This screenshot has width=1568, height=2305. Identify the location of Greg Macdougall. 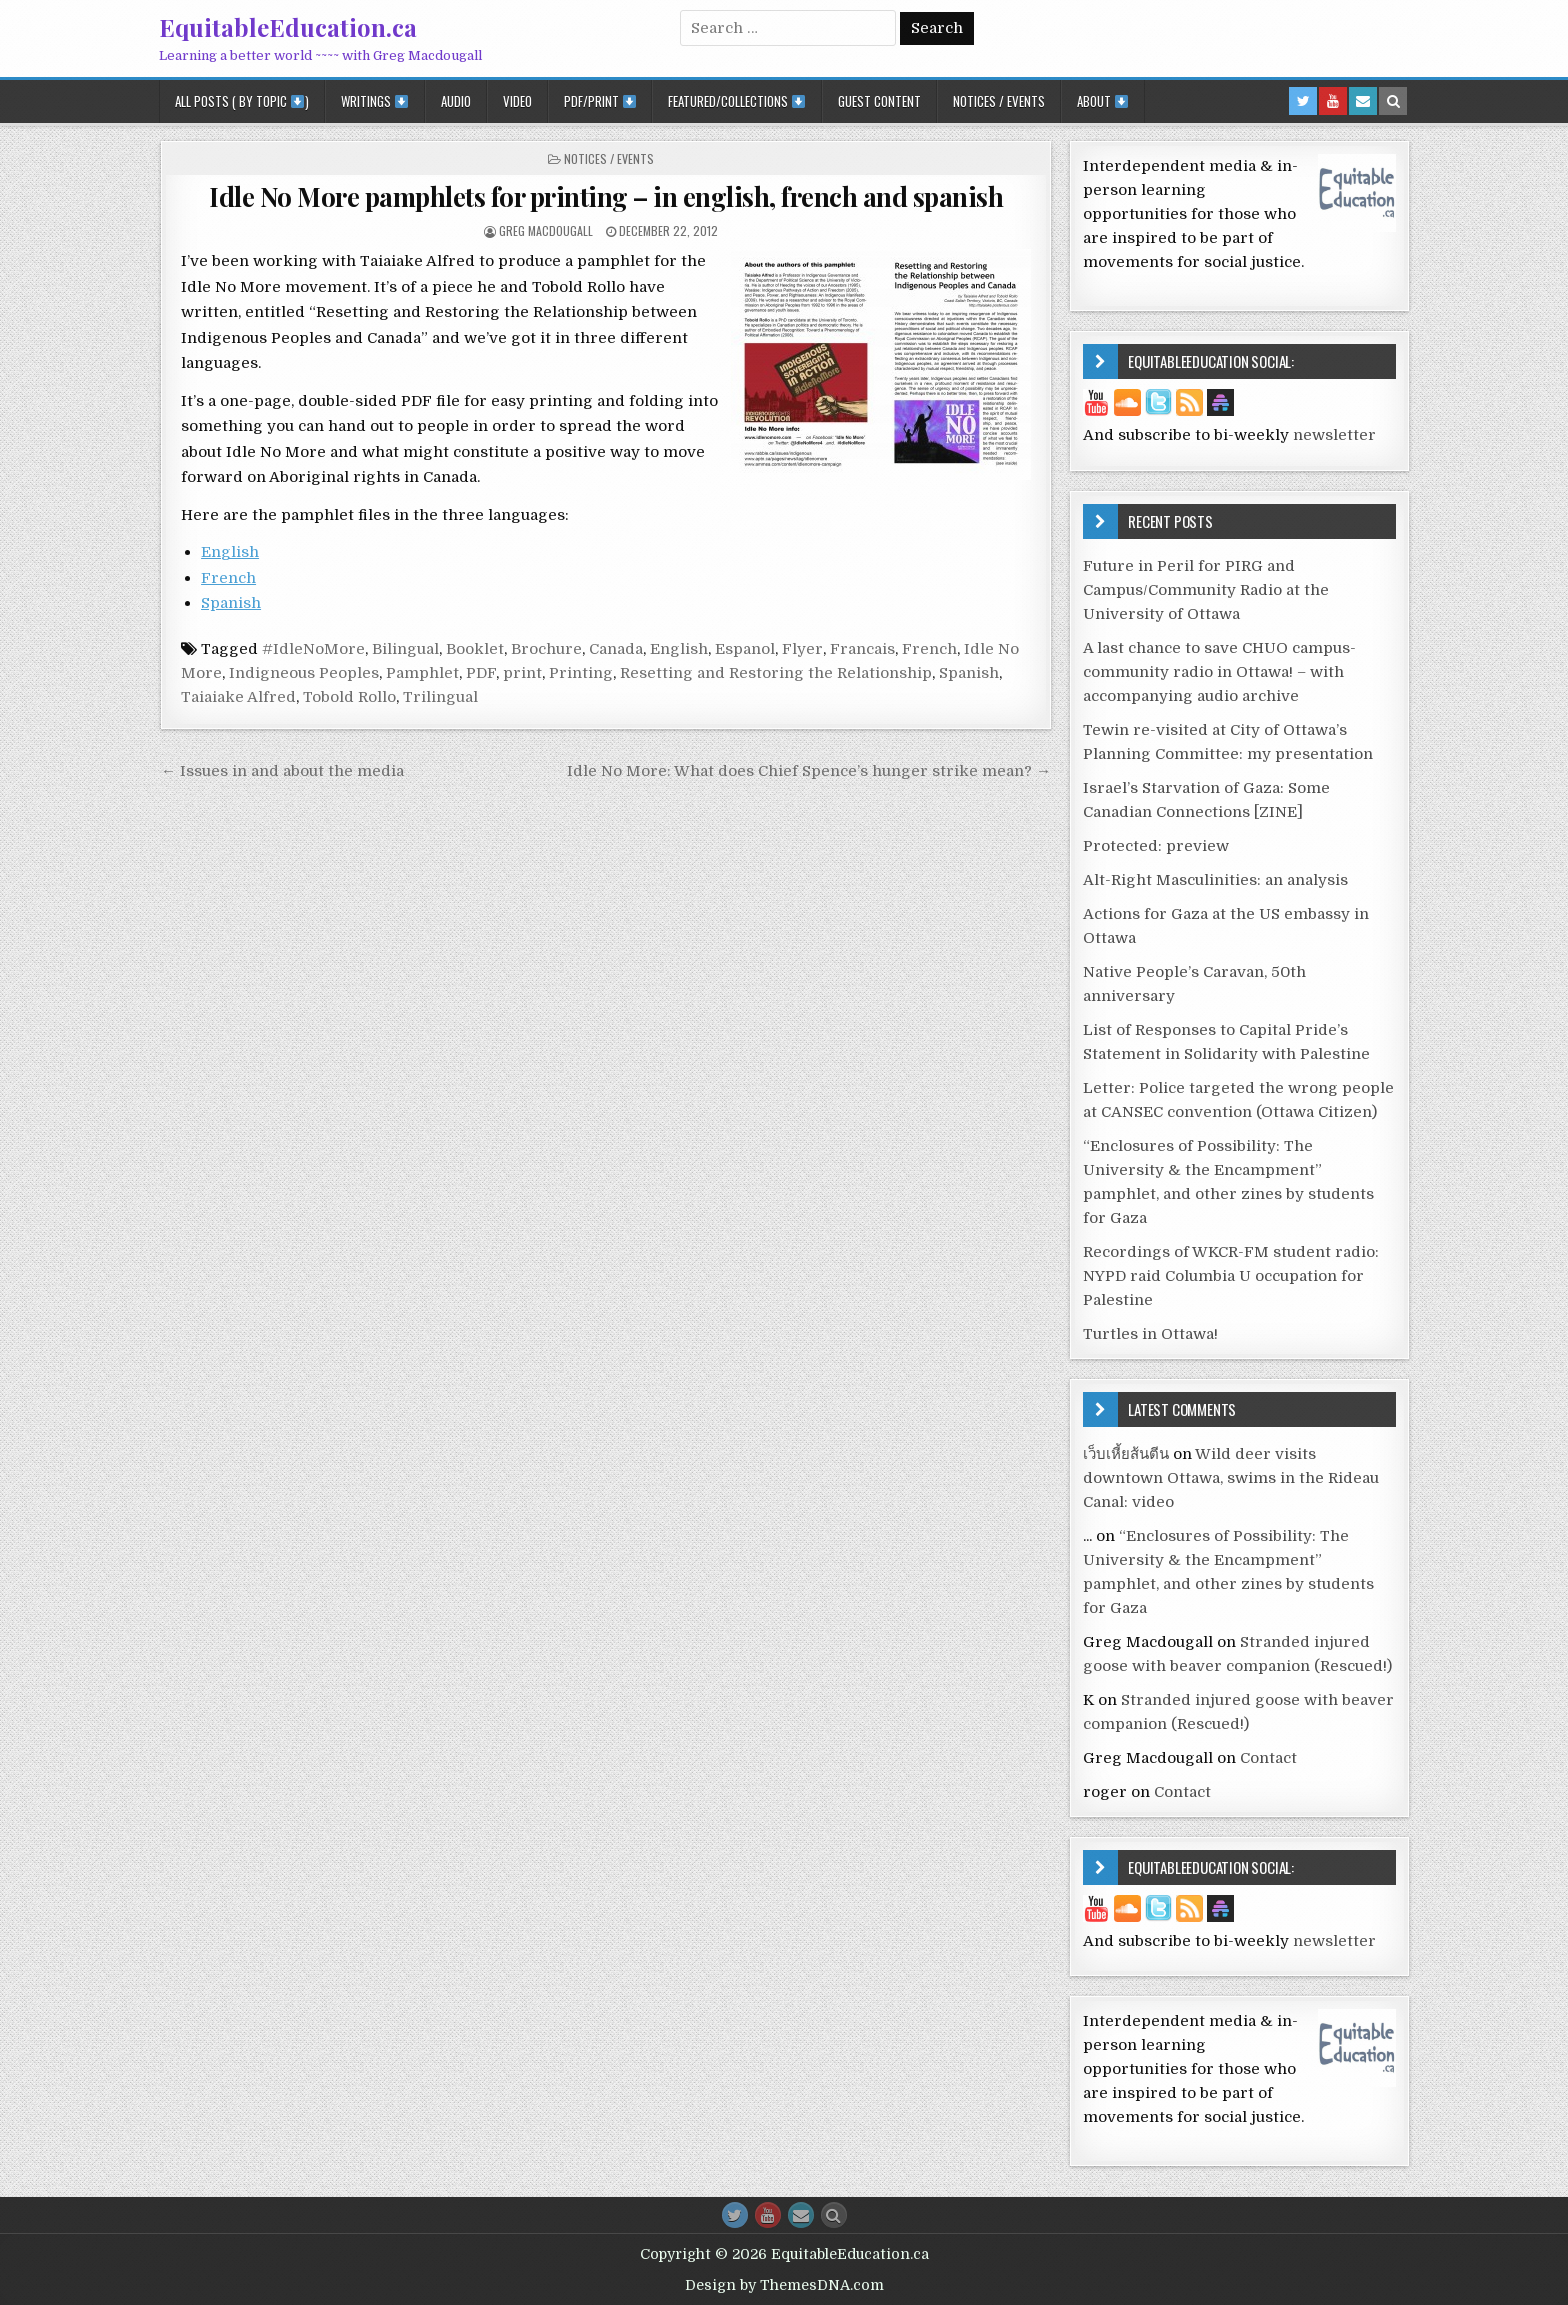
(546, 230).